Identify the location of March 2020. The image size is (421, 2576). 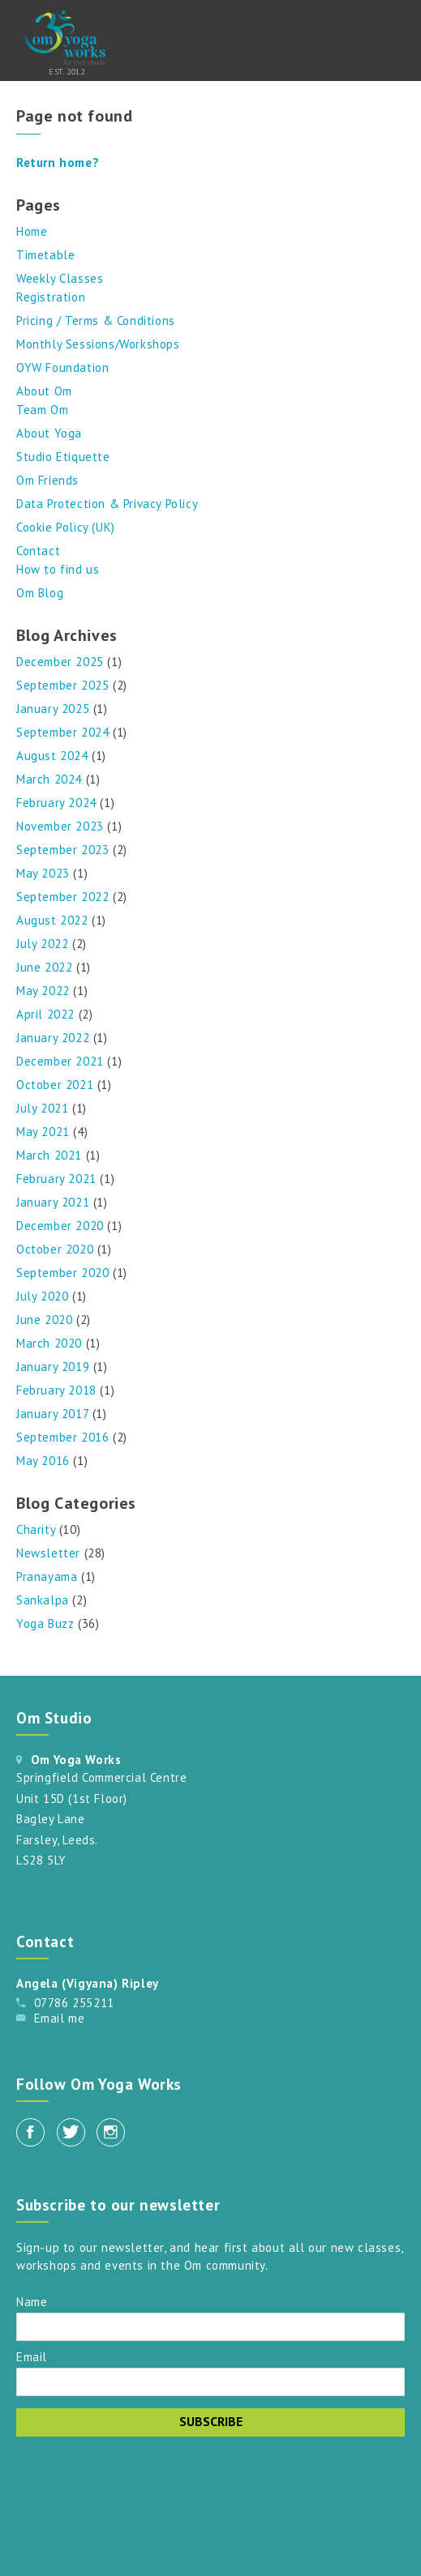
(49, 1343).